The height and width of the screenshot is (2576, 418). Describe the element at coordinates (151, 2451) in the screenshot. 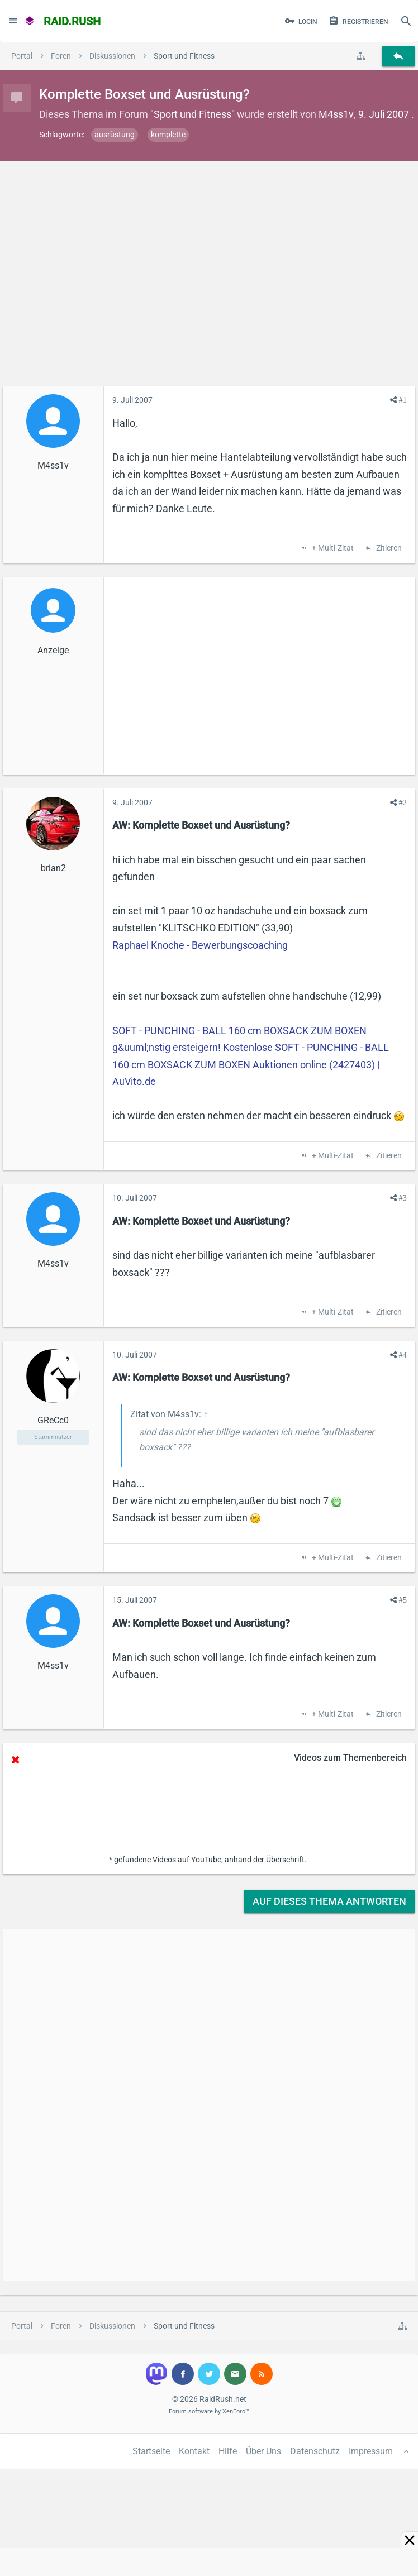

I see `Startseite` at that location.